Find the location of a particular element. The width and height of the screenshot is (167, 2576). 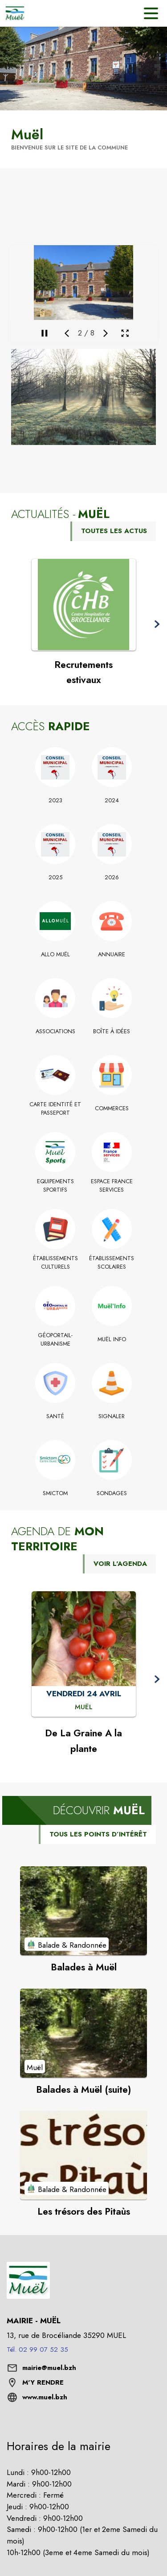

[Carte identité et Passeport] is located at coordinates (55, 1108).